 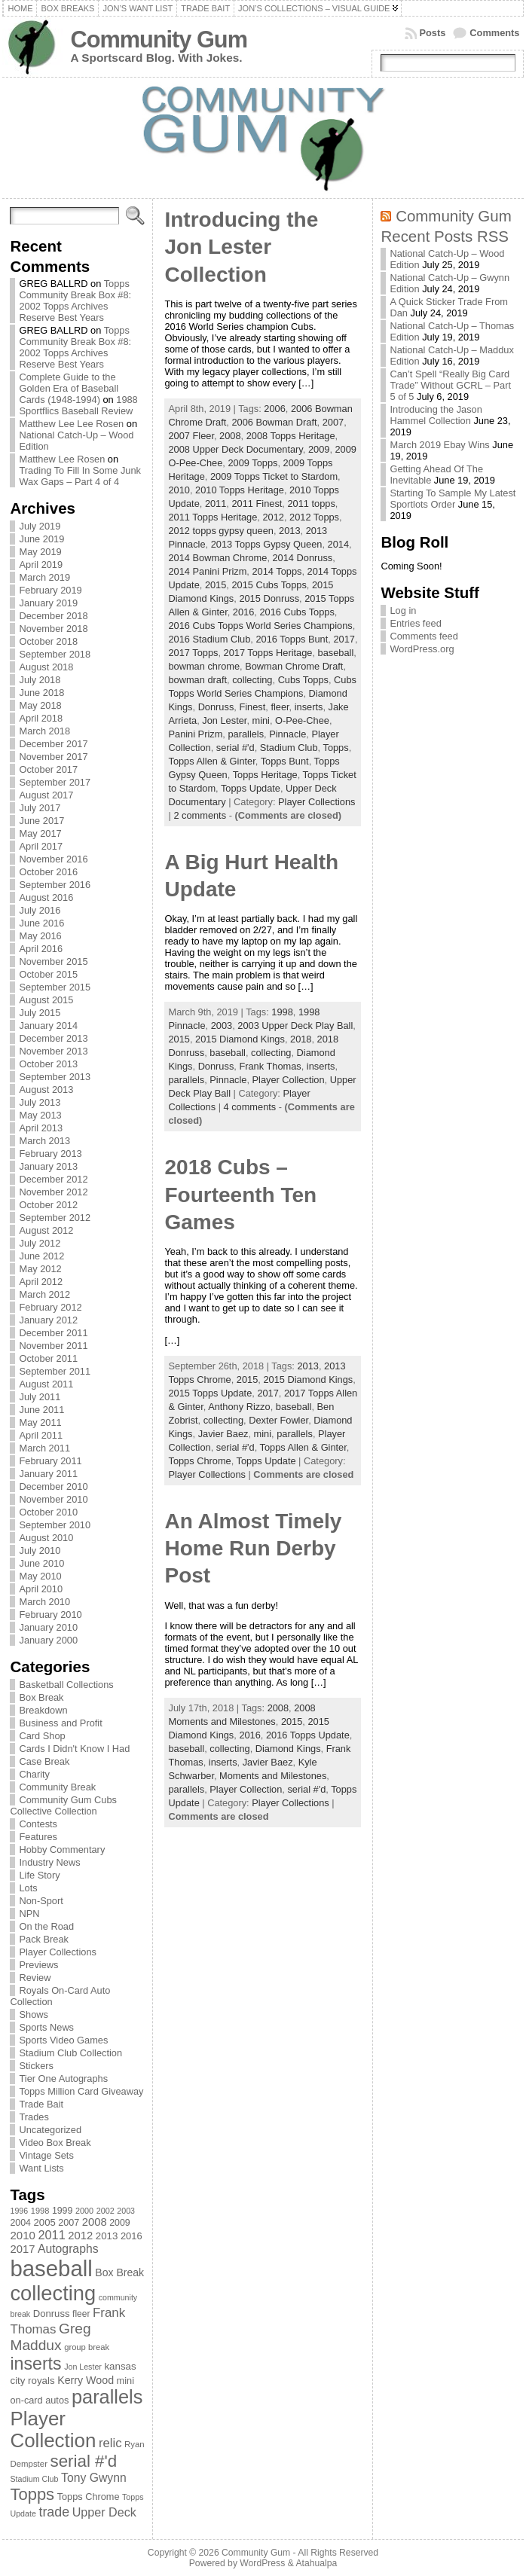 What do you see at coordinates (22, 2235) in the screenshot?
I see `2010 [2010 (108 items)]` at bounding box center [22, 2235].